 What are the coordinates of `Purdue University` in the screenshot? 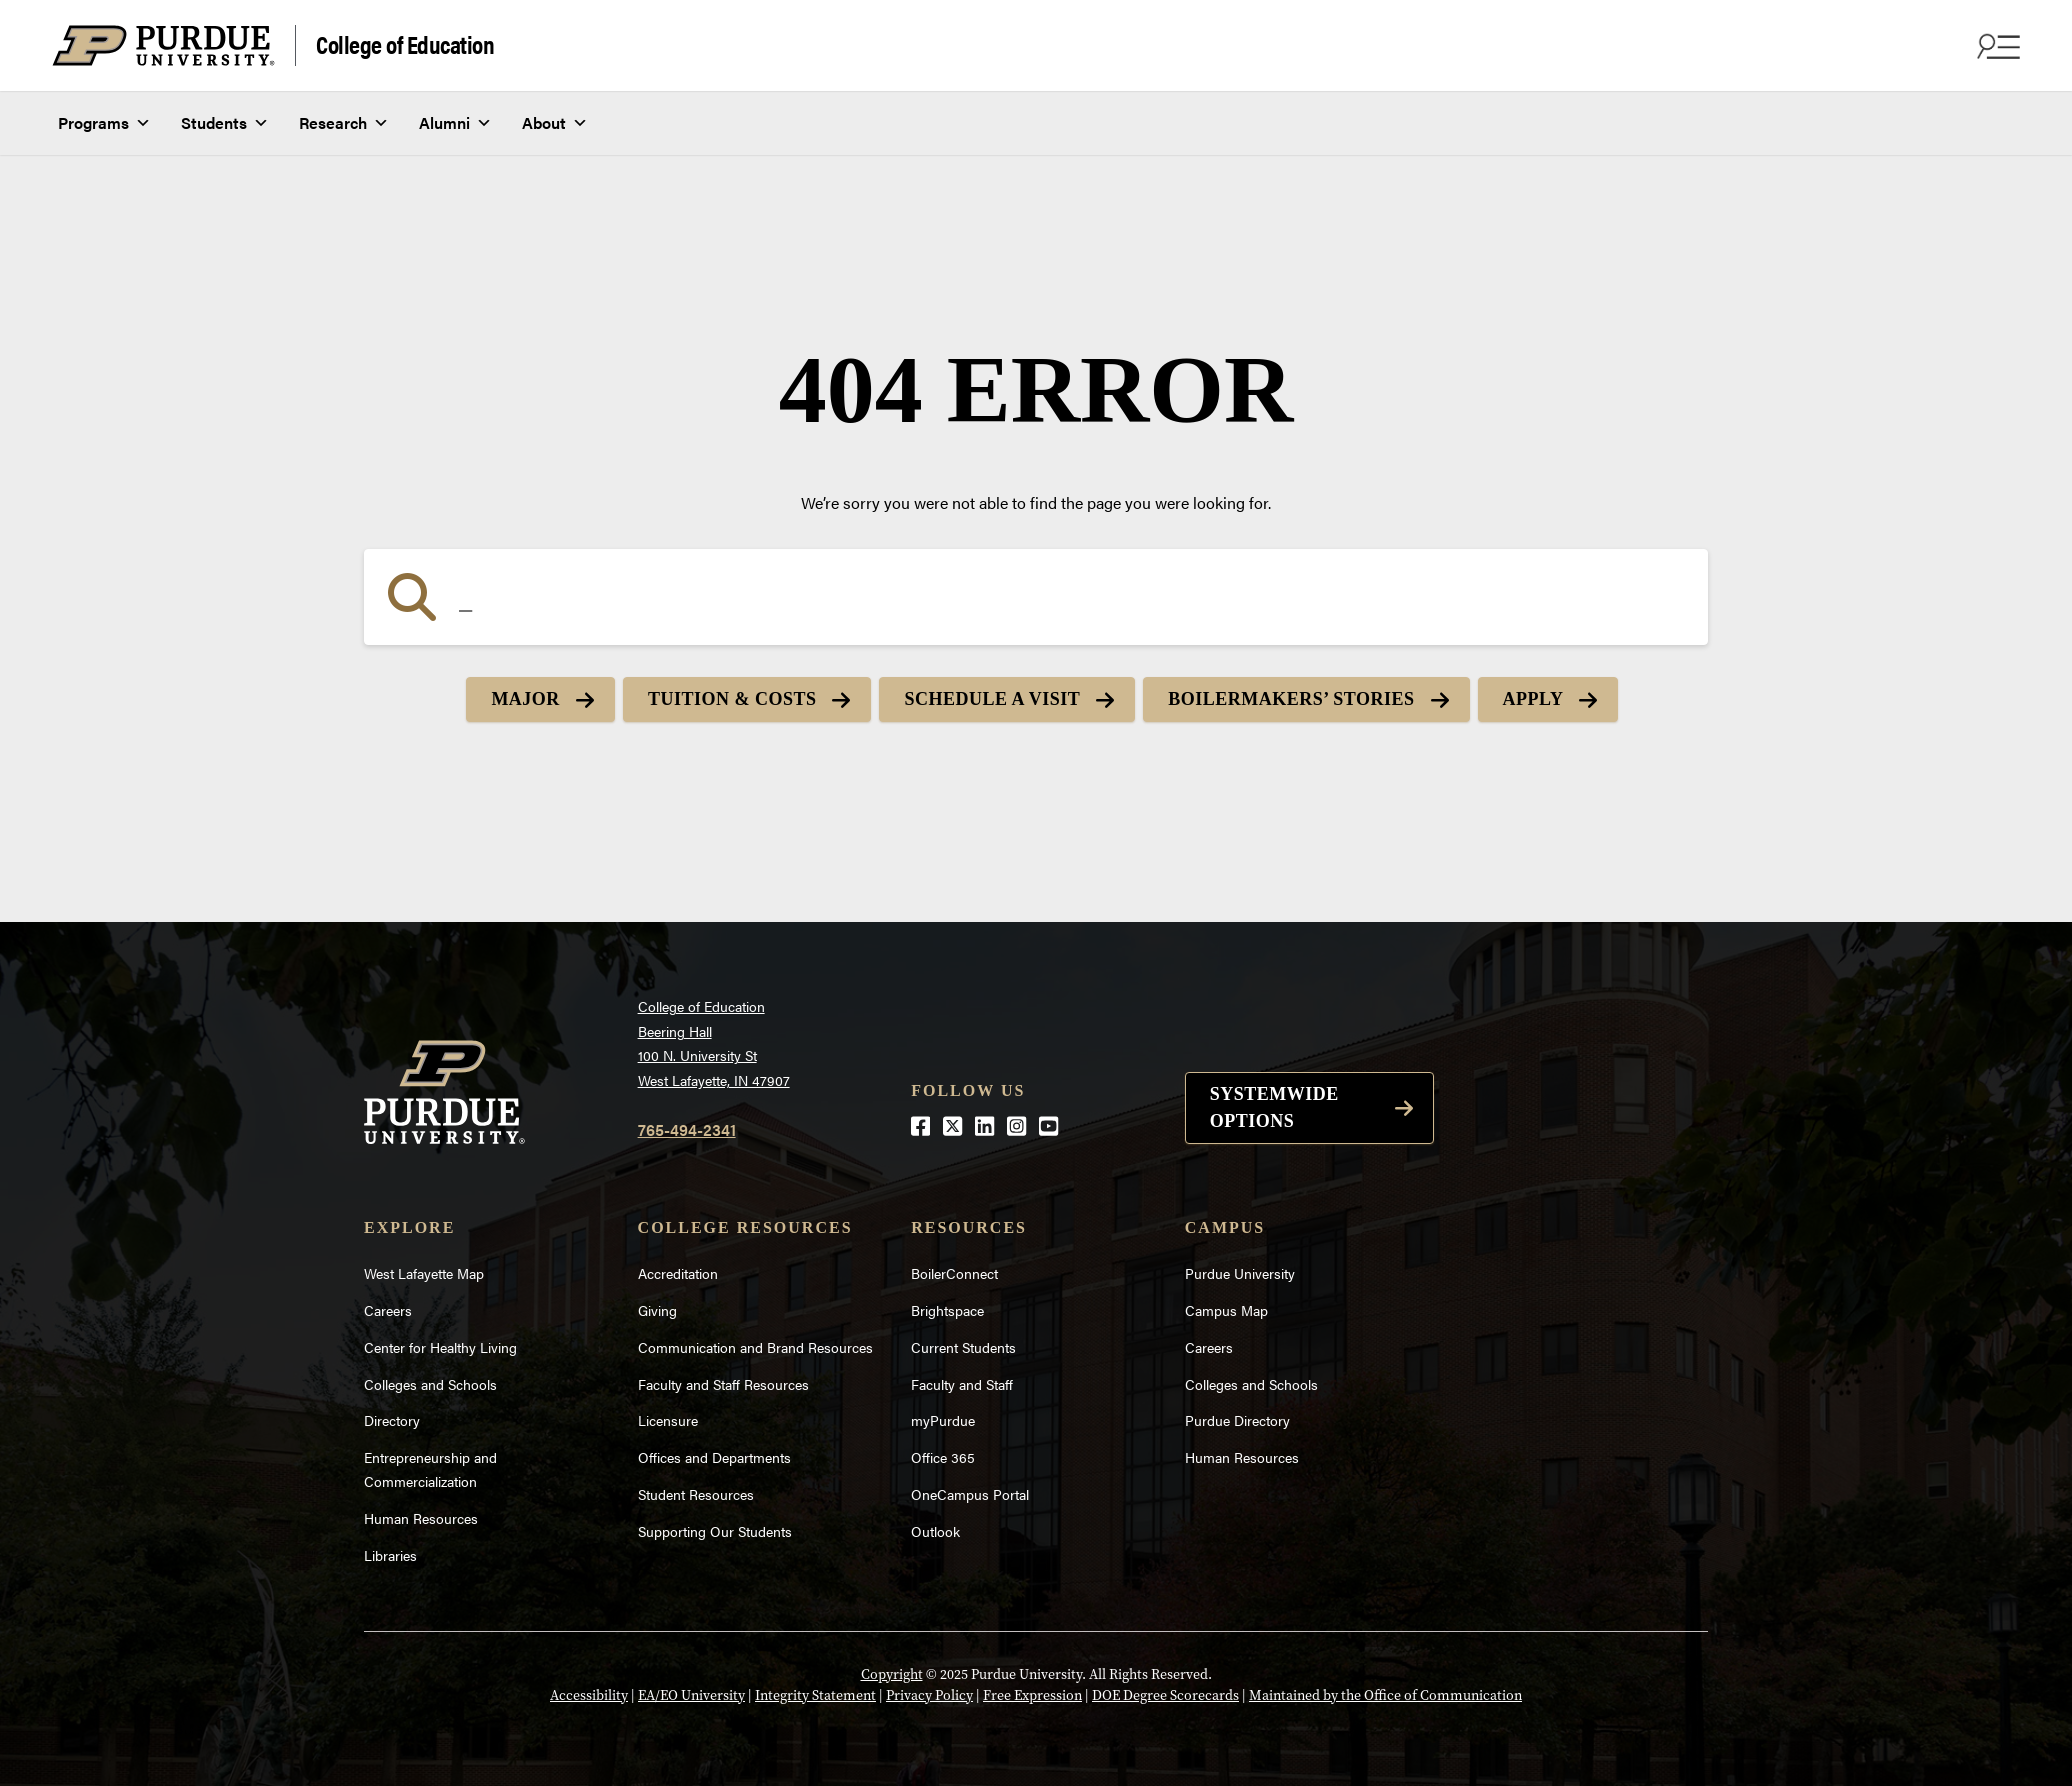 It's located at (1240, 1273).